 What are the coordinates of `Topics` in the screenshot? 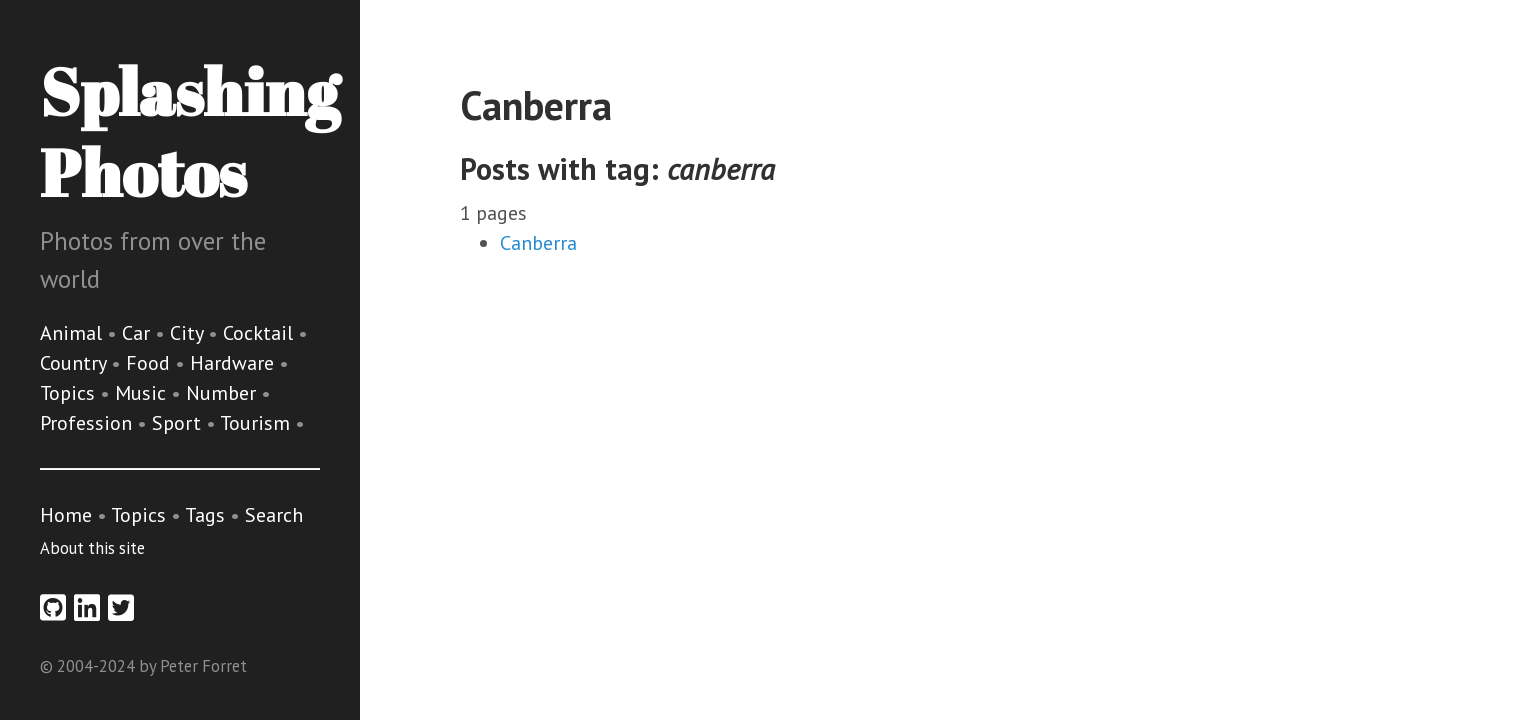 It's located at (70, 393).